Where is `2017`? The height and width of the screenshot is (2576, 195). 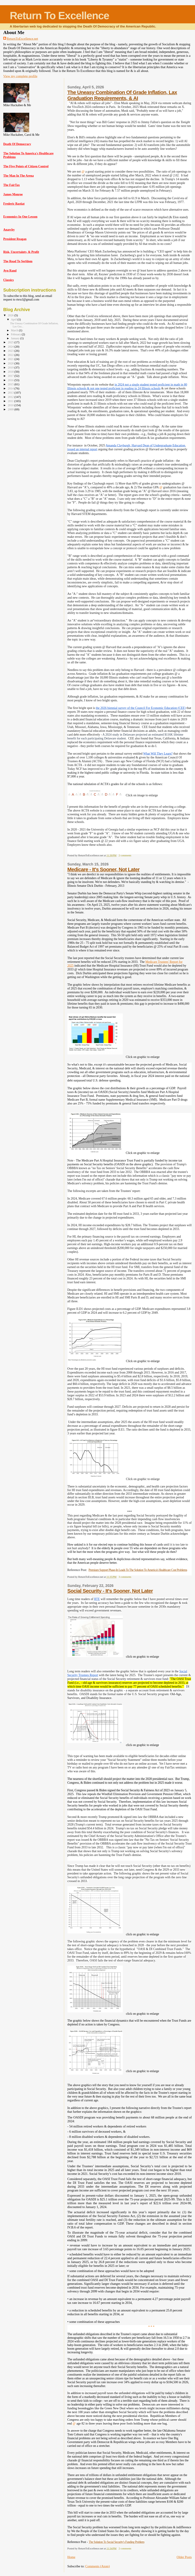 2017 is located at coordinates (11, 375).